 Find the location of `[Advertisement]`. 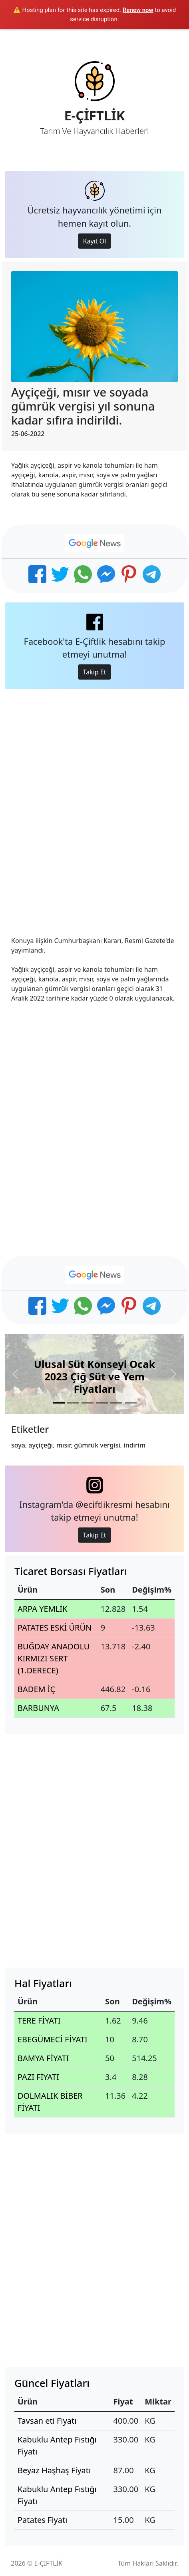

[Advertisement] is located at coordinates (94, 806).